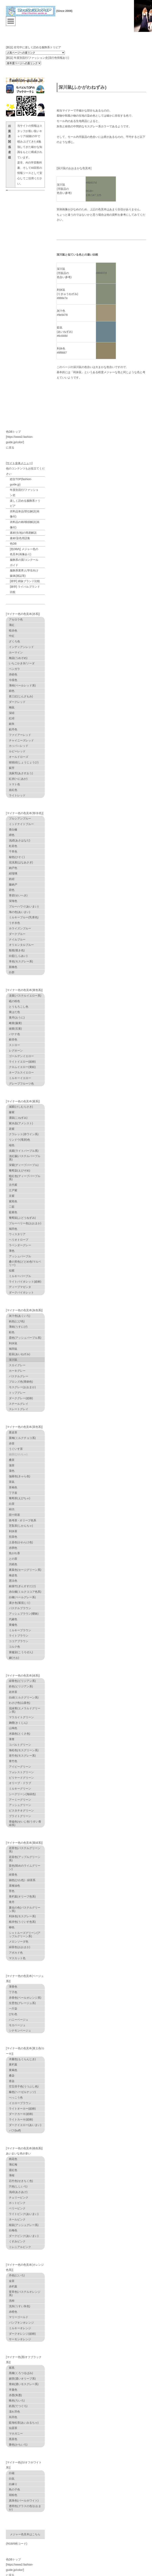 The width and height of the screenshot is (152, 2576). I want to click on 浅蘇芳(あさすおう), so click(21, 773).